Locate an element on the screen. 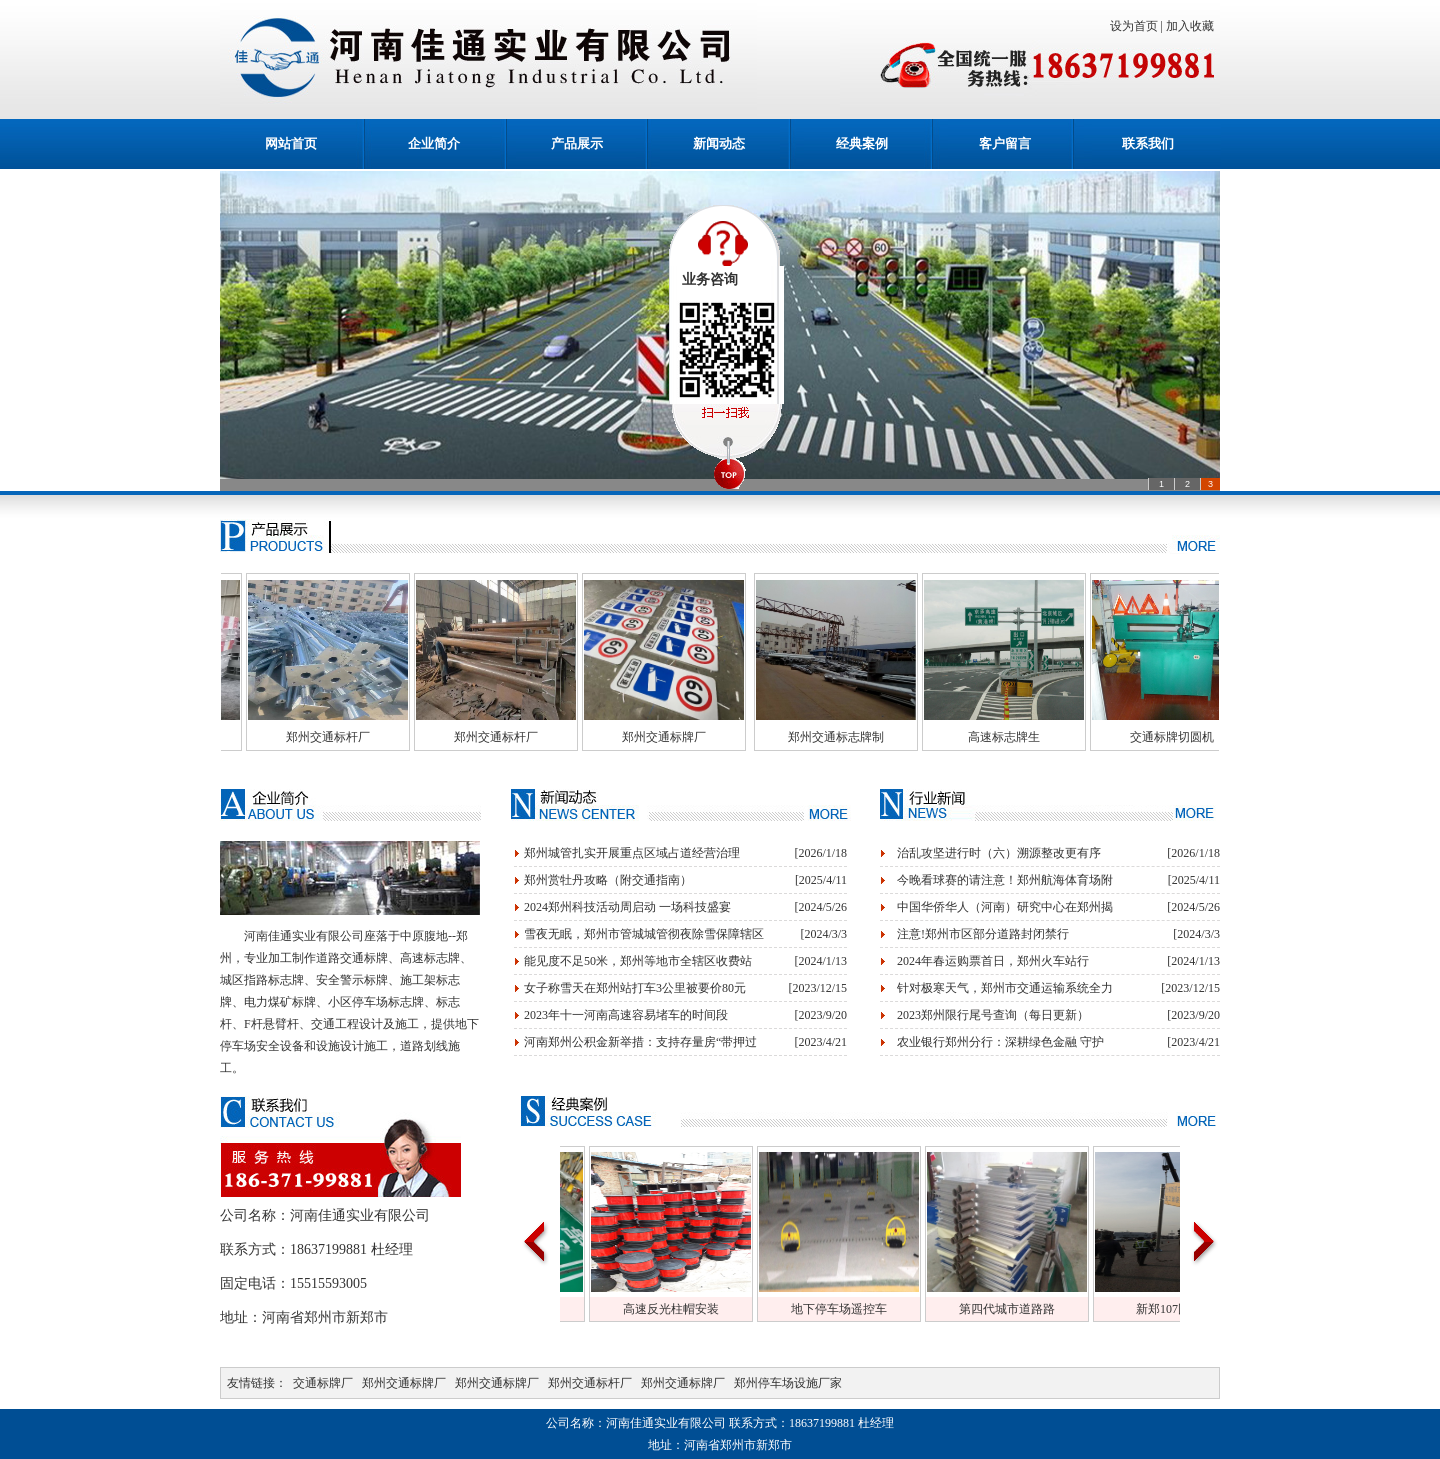  郑州城管扎实开展重点区域占道经营治理 is located at coordinates (632, 853).